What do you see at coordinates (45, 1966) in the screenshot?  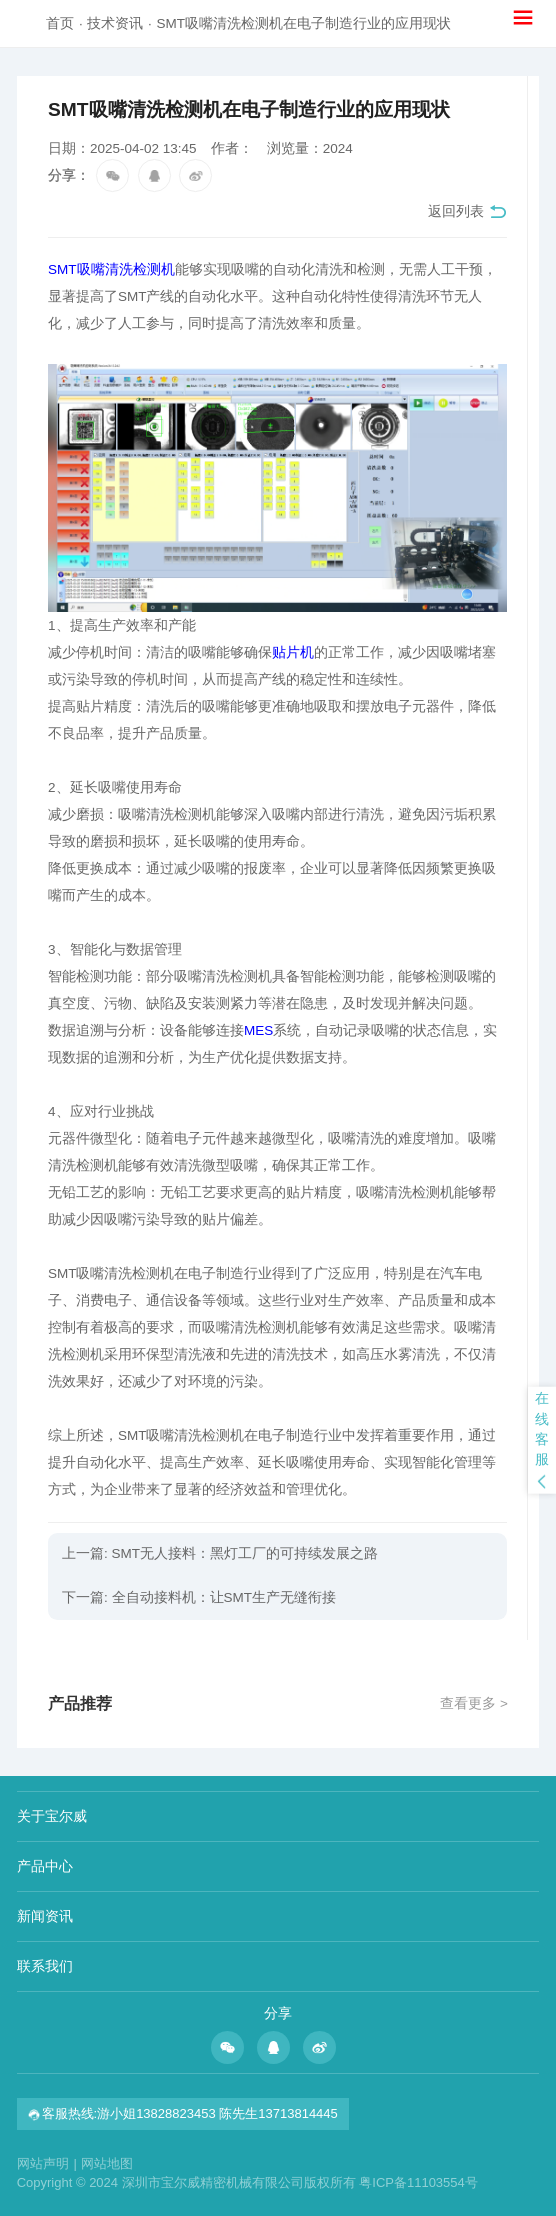 I see `联系我们` at bounding box center [45, 1966].